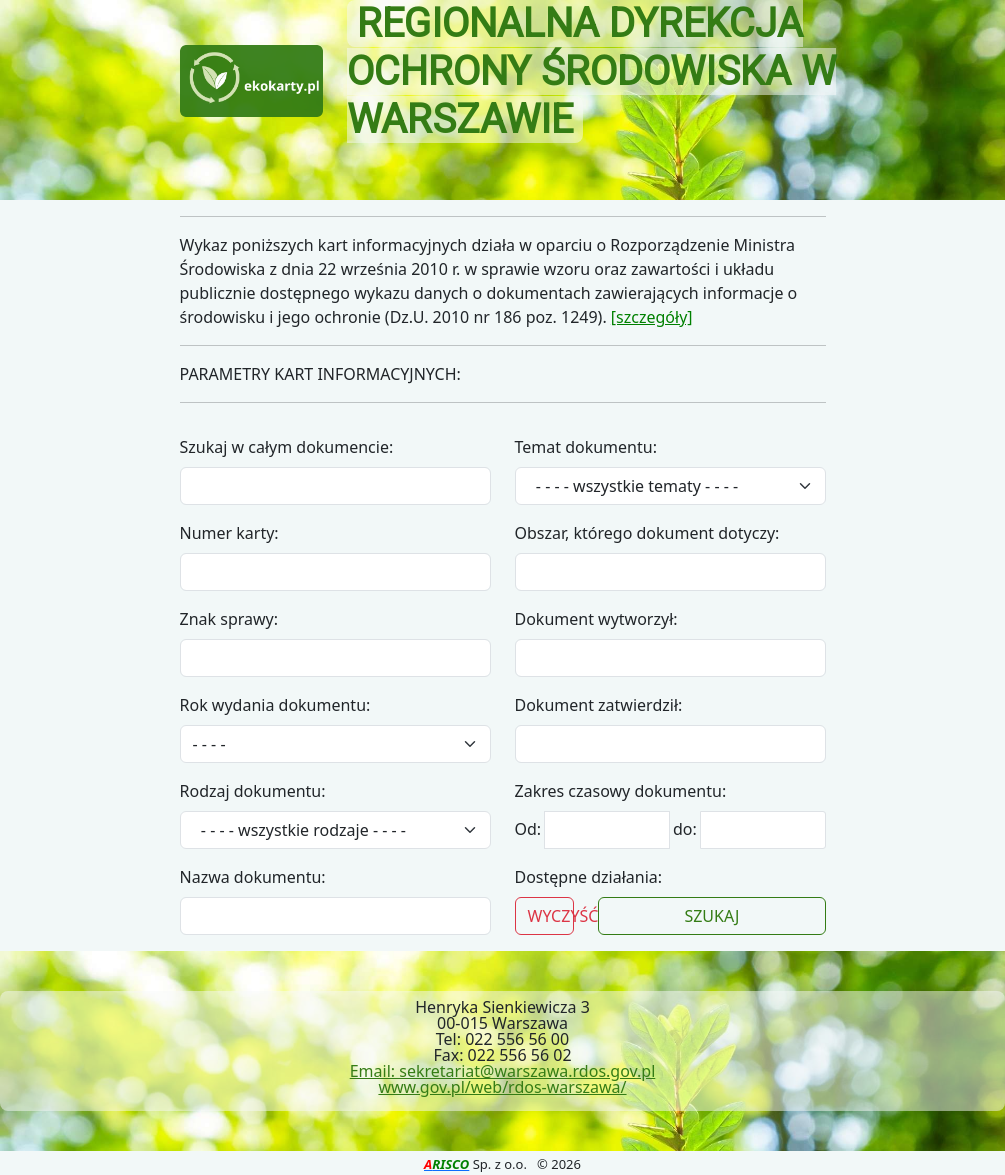  Describe the element at coordinates (229, 533) in the screenshot. I see `Numer karty:` at that location.